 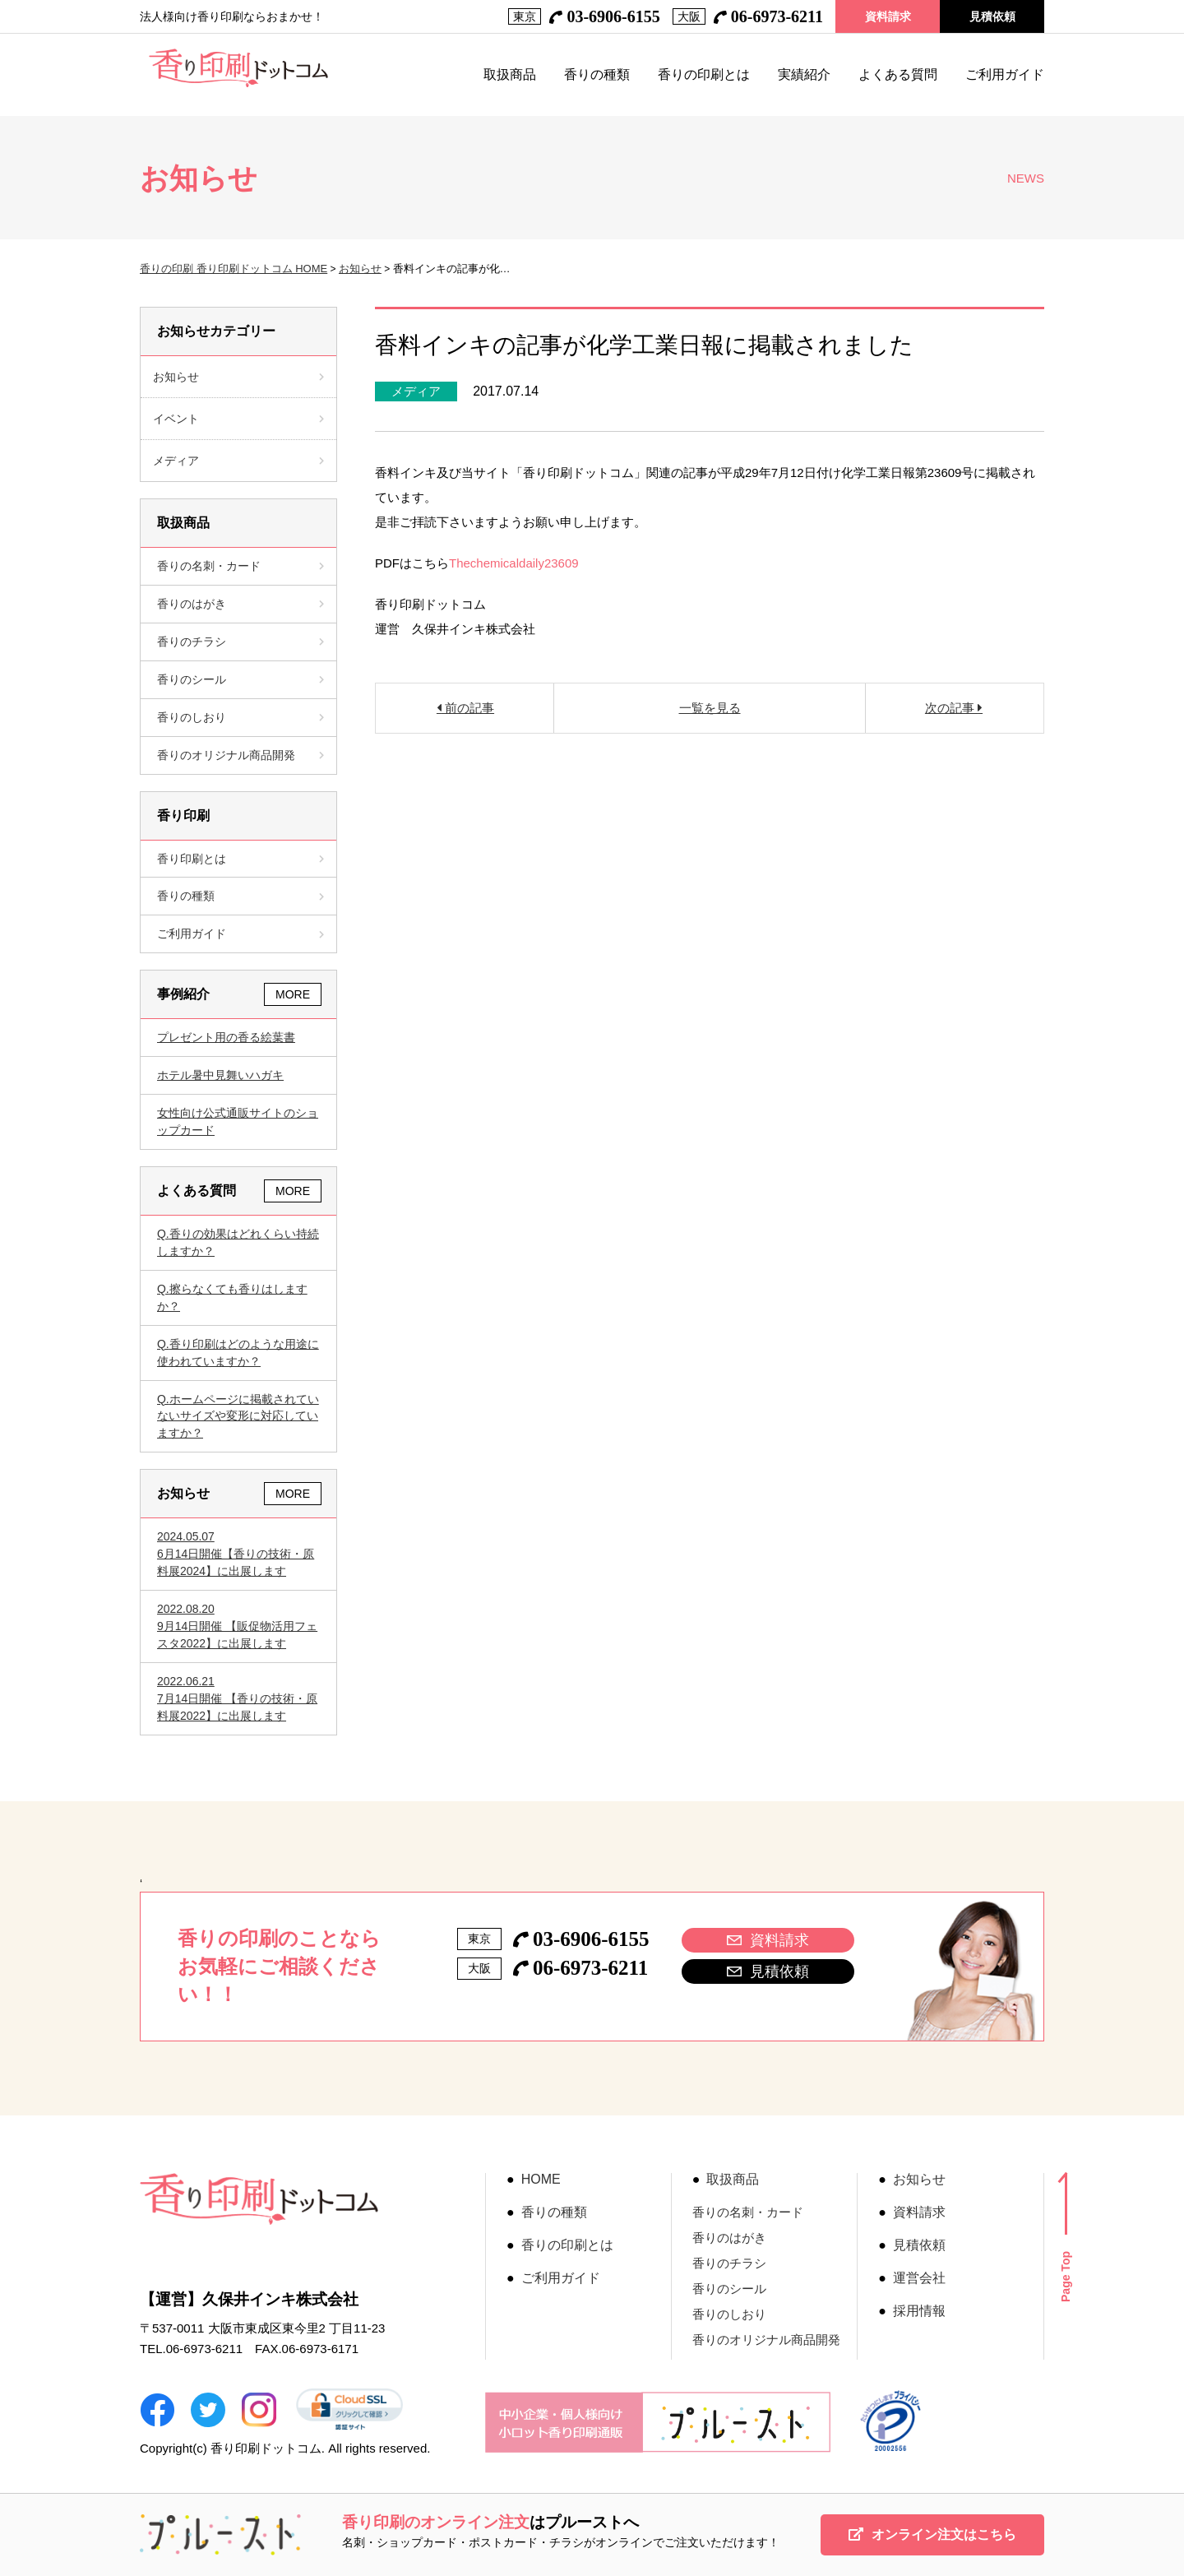 I want to click on 香りの名刺・カード, so click(x=240, y=565).